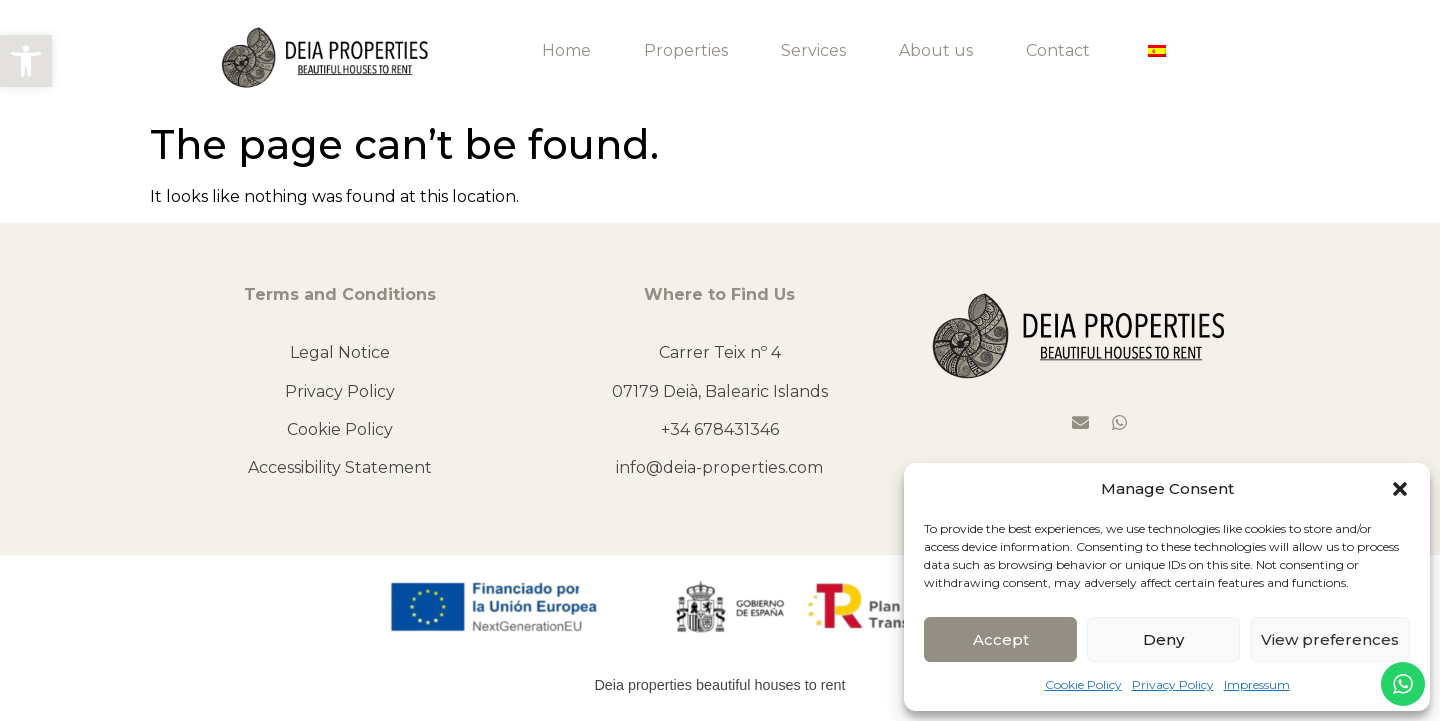 The width and height of the screenshot is (1440, 721). What do you see at coordinates (813, 50) in the screenshot?
I see `Services` at bounding box center [813, 50].